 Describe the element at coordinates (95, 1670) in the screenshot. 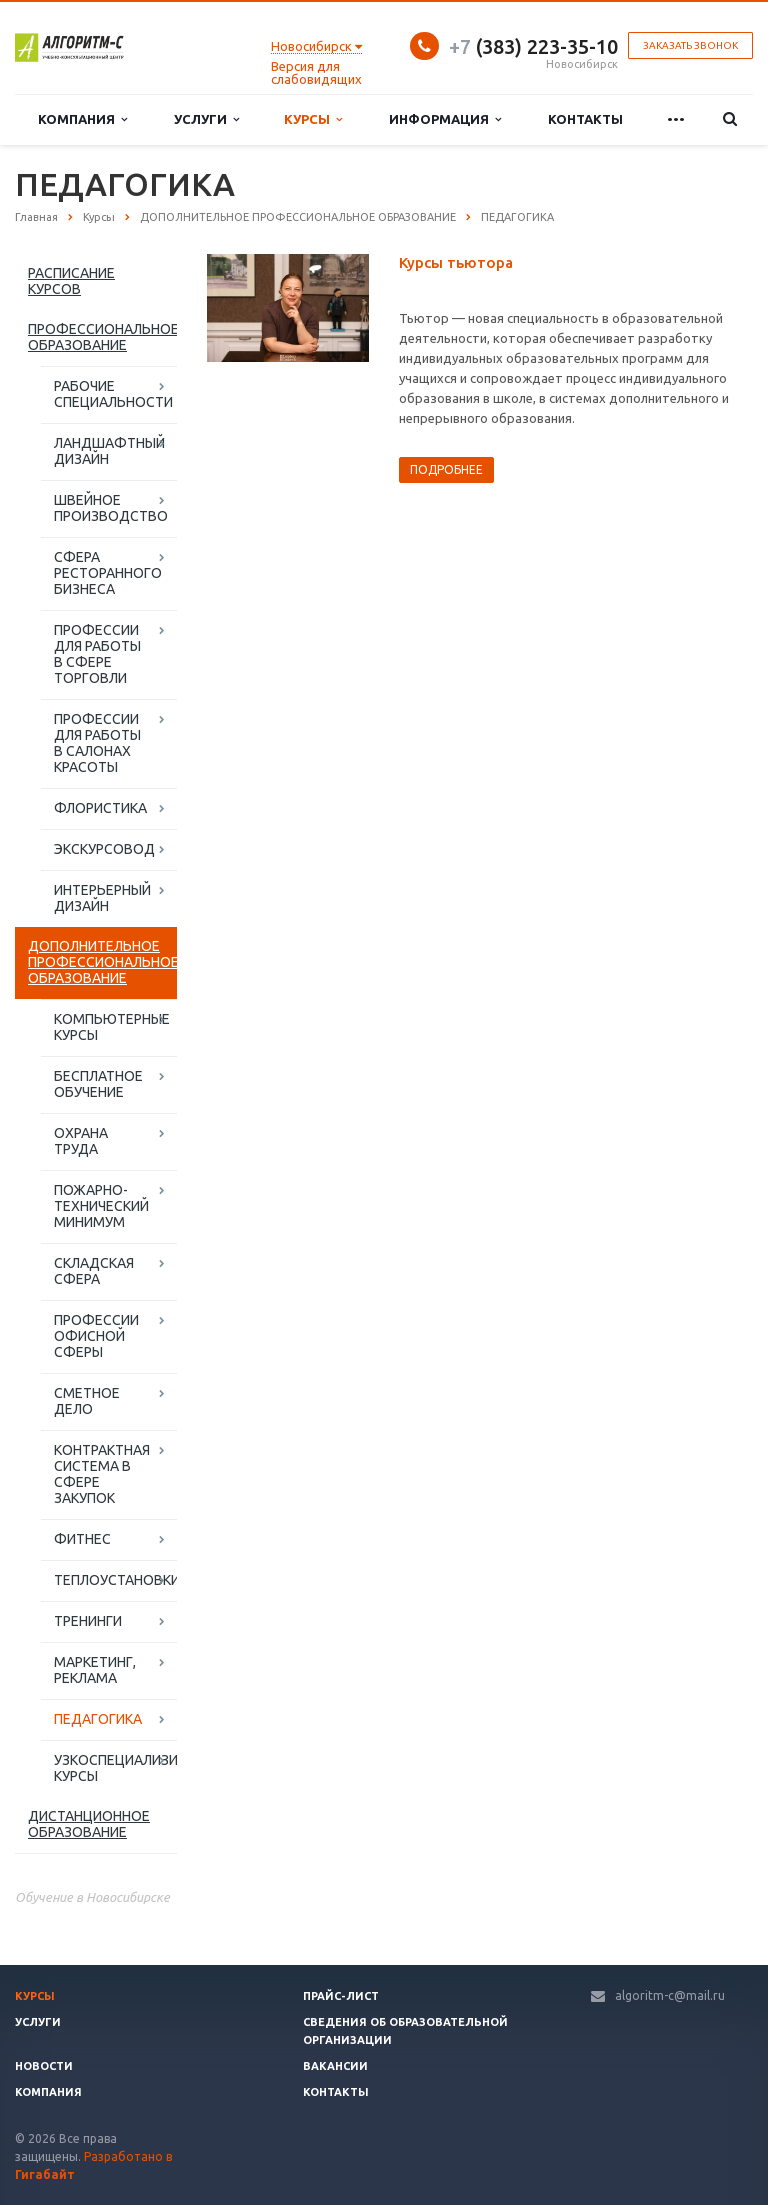

I see `МАРКЕТИНГ, РЕКЛАМА` at that location.